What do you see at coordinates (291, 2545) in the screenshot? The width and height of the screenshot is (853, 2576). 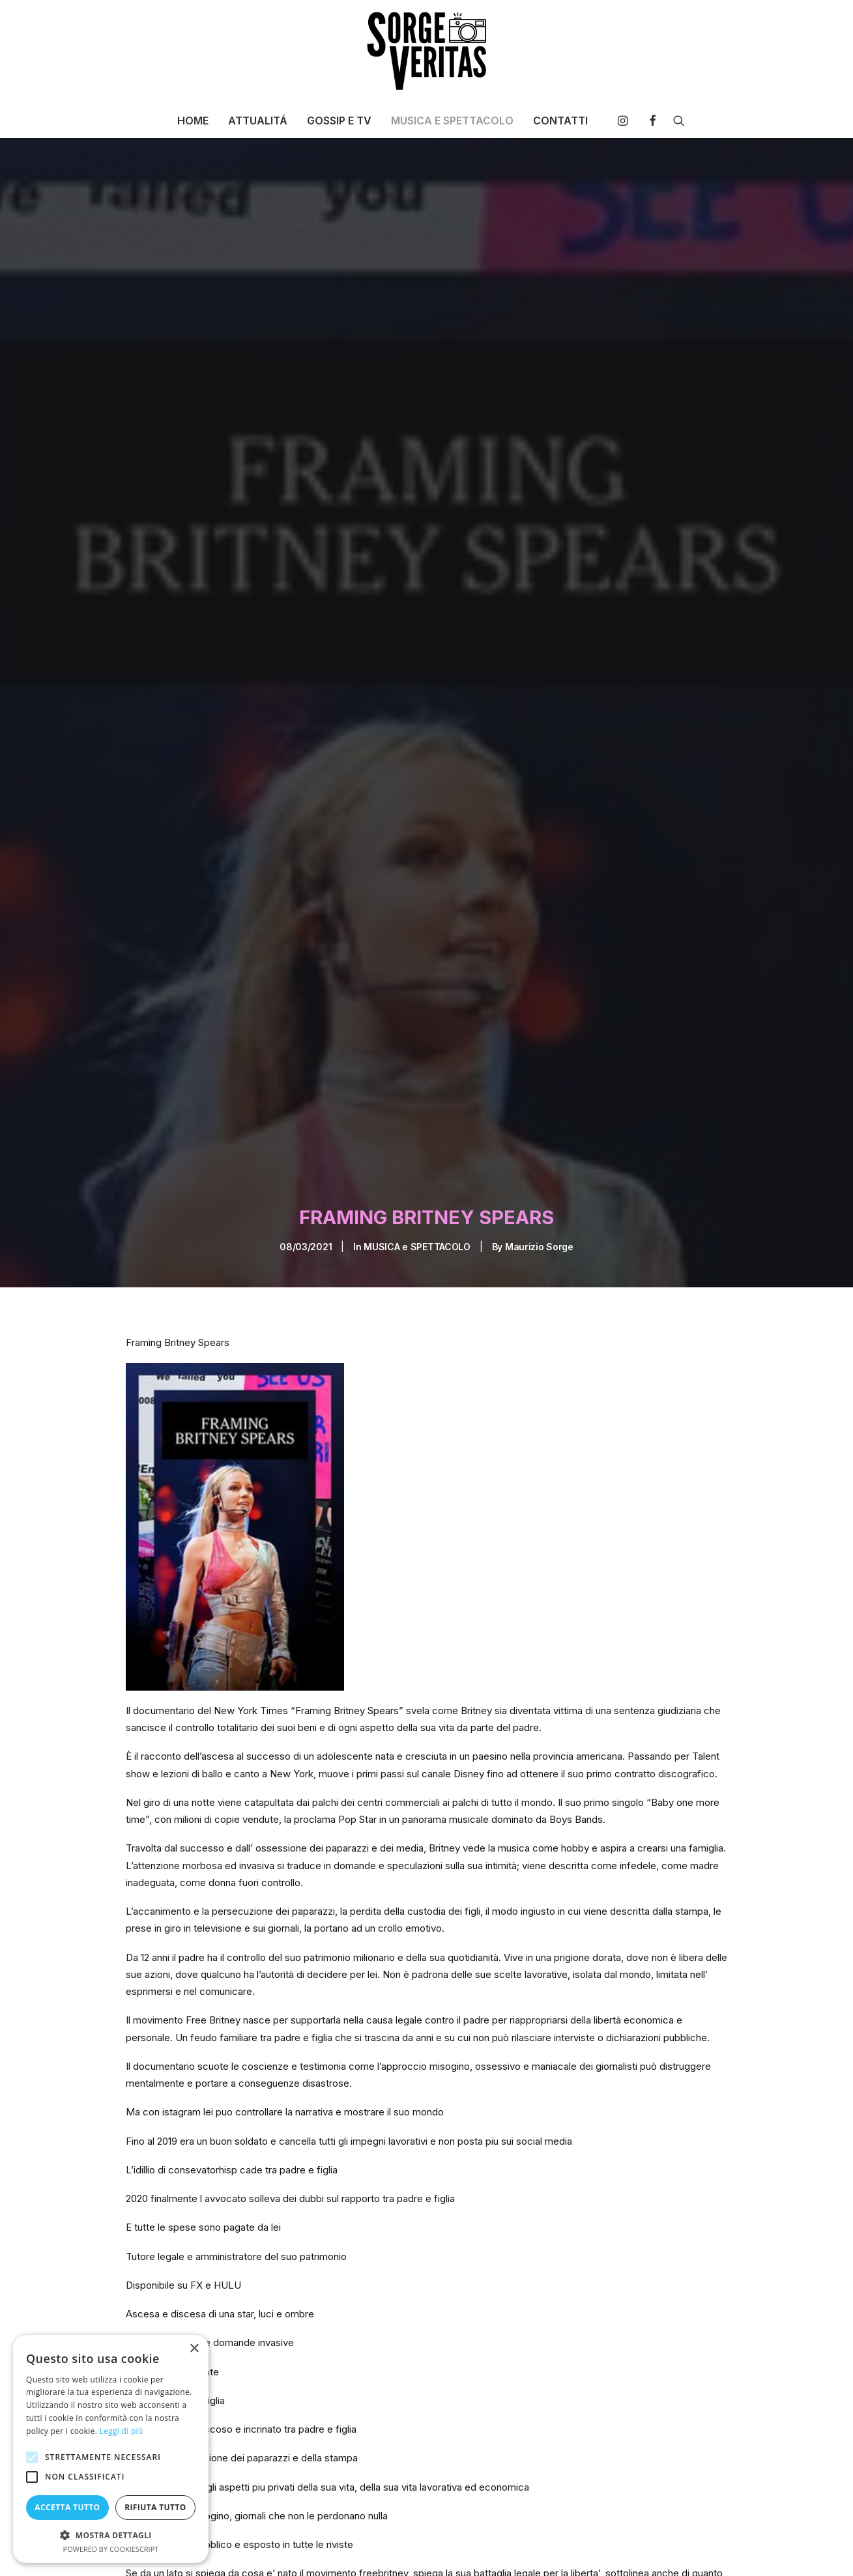 I see `disney` at bounding box center [291, 2545].